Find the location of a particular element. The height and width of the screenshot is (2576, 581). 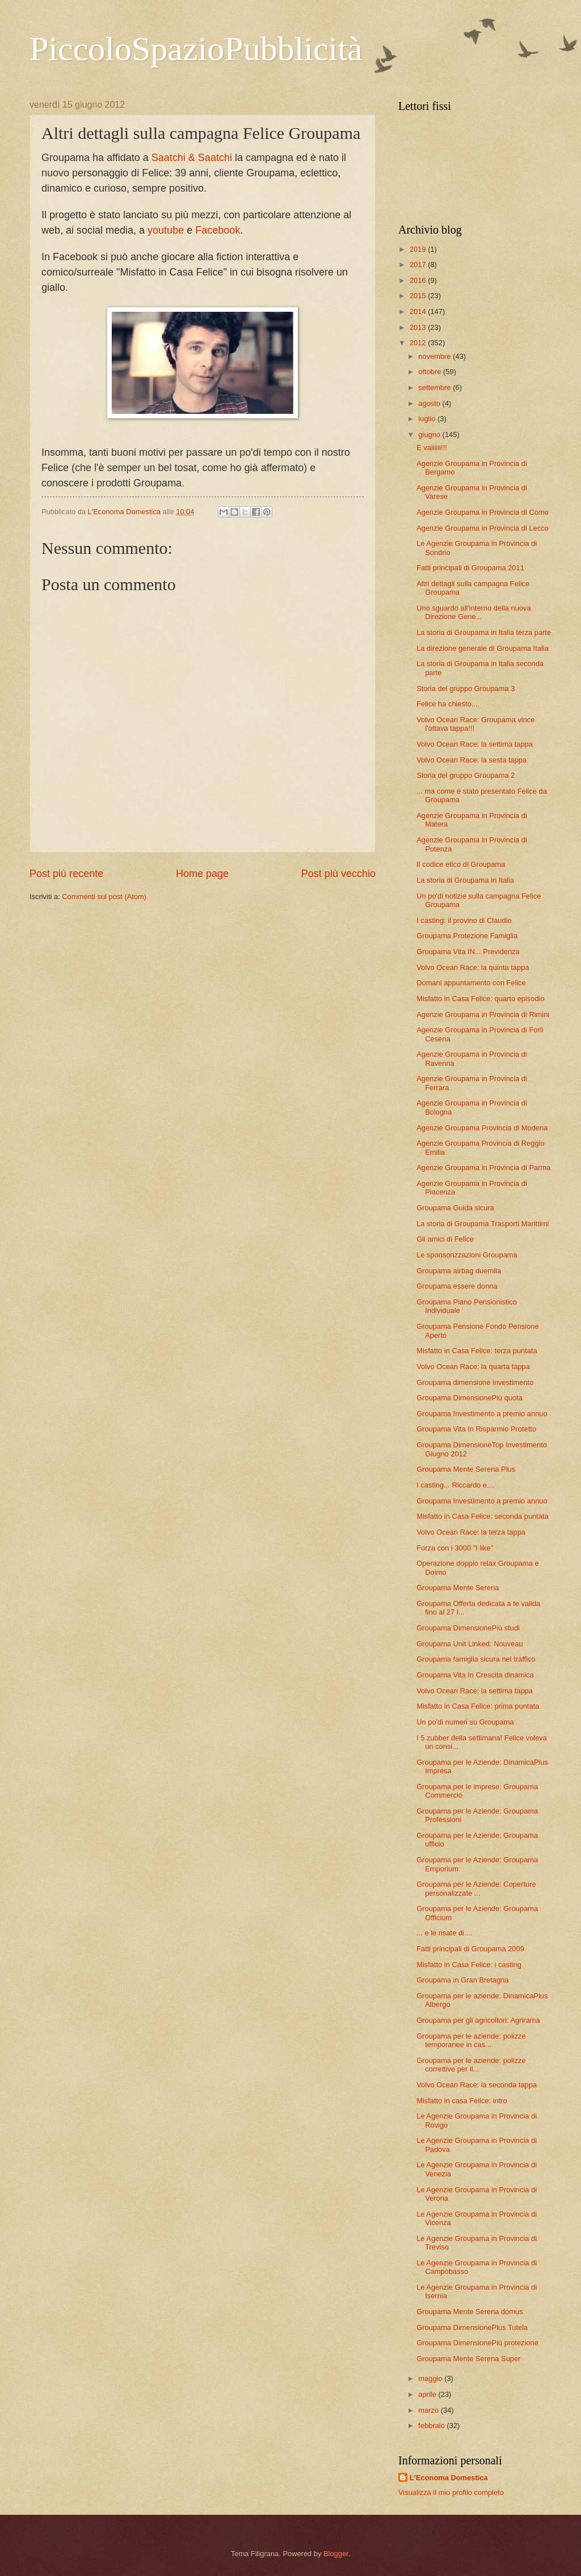

febbraio is located at coordinates (432, 2425).